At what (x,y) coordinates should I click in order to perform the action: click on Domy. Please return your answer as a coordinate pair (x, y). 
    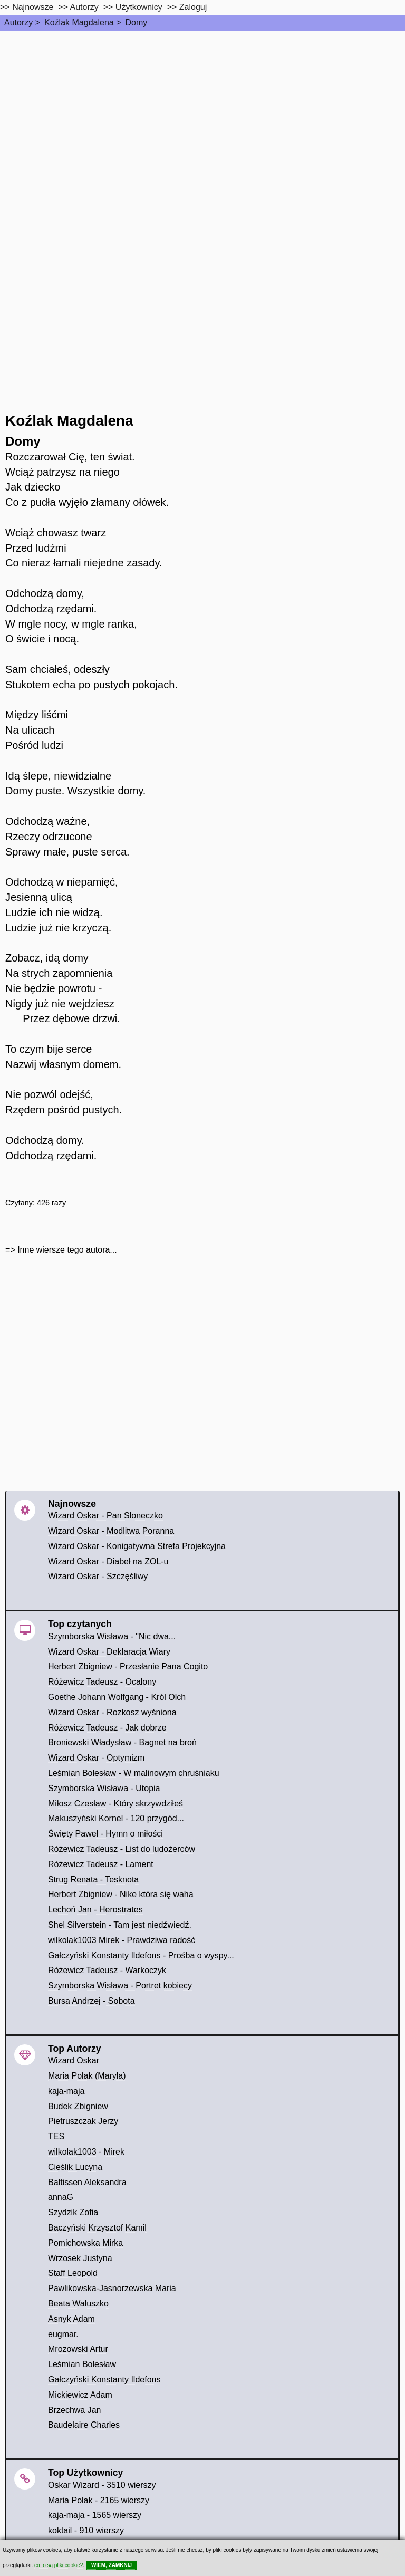
    Looking at the image, I should click on (136, 22).